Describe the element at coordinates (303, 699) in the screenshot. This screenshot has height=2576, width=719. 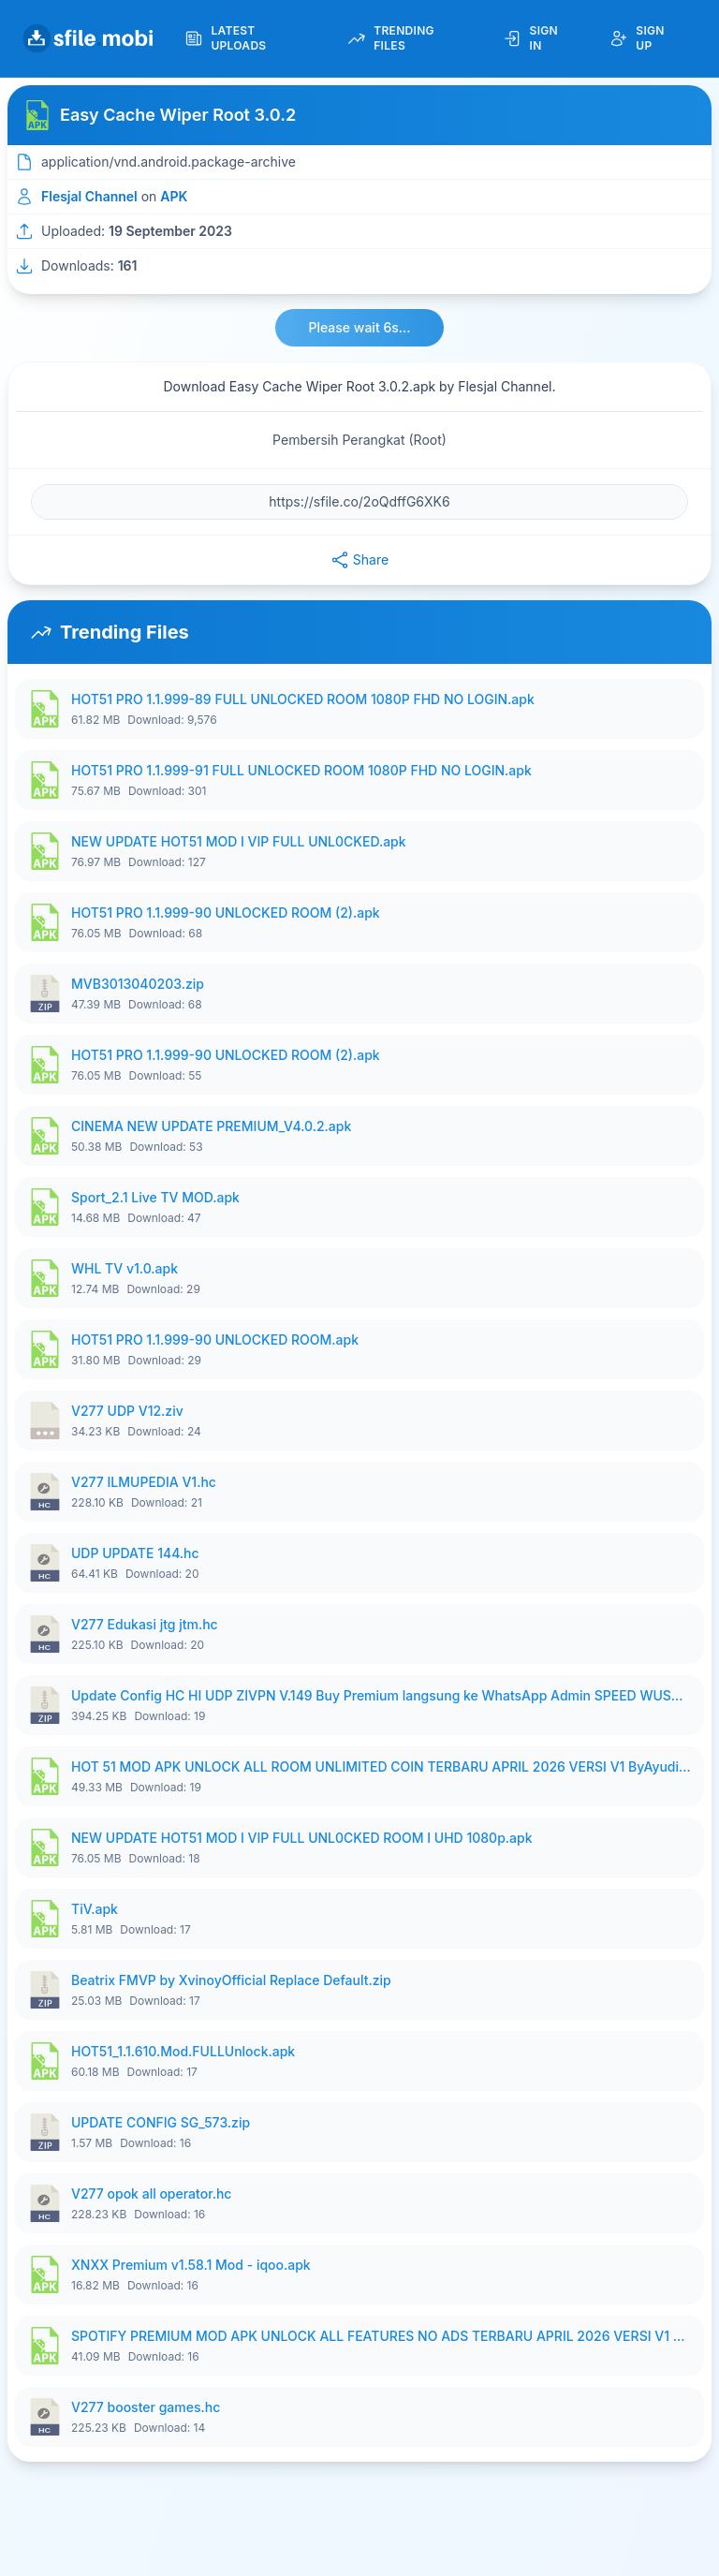
I see `HOT51 PRO 1.1.999-89 FULL UNLOCKED ROOM 1080P FHD NO LOGIN.apk` at that location.